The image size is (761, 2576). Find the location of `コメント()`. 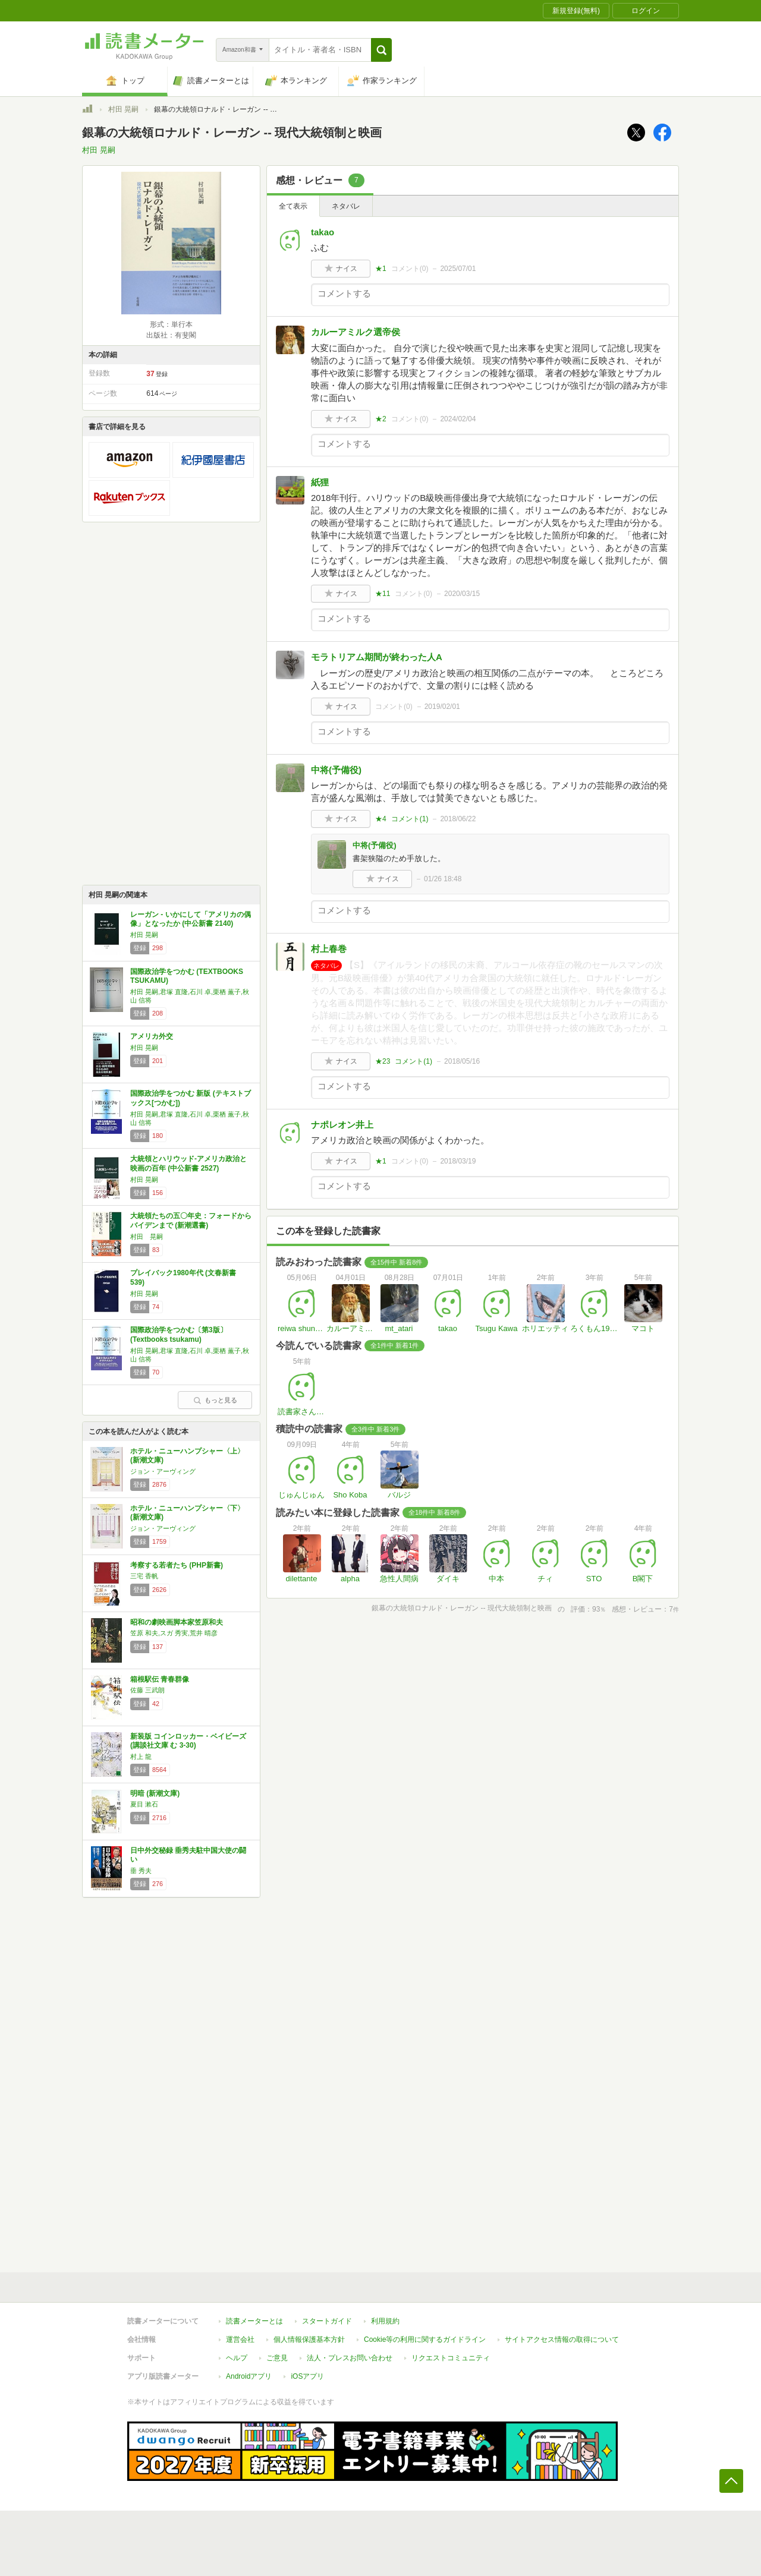

コメント() is located at coordinates (410, 268).